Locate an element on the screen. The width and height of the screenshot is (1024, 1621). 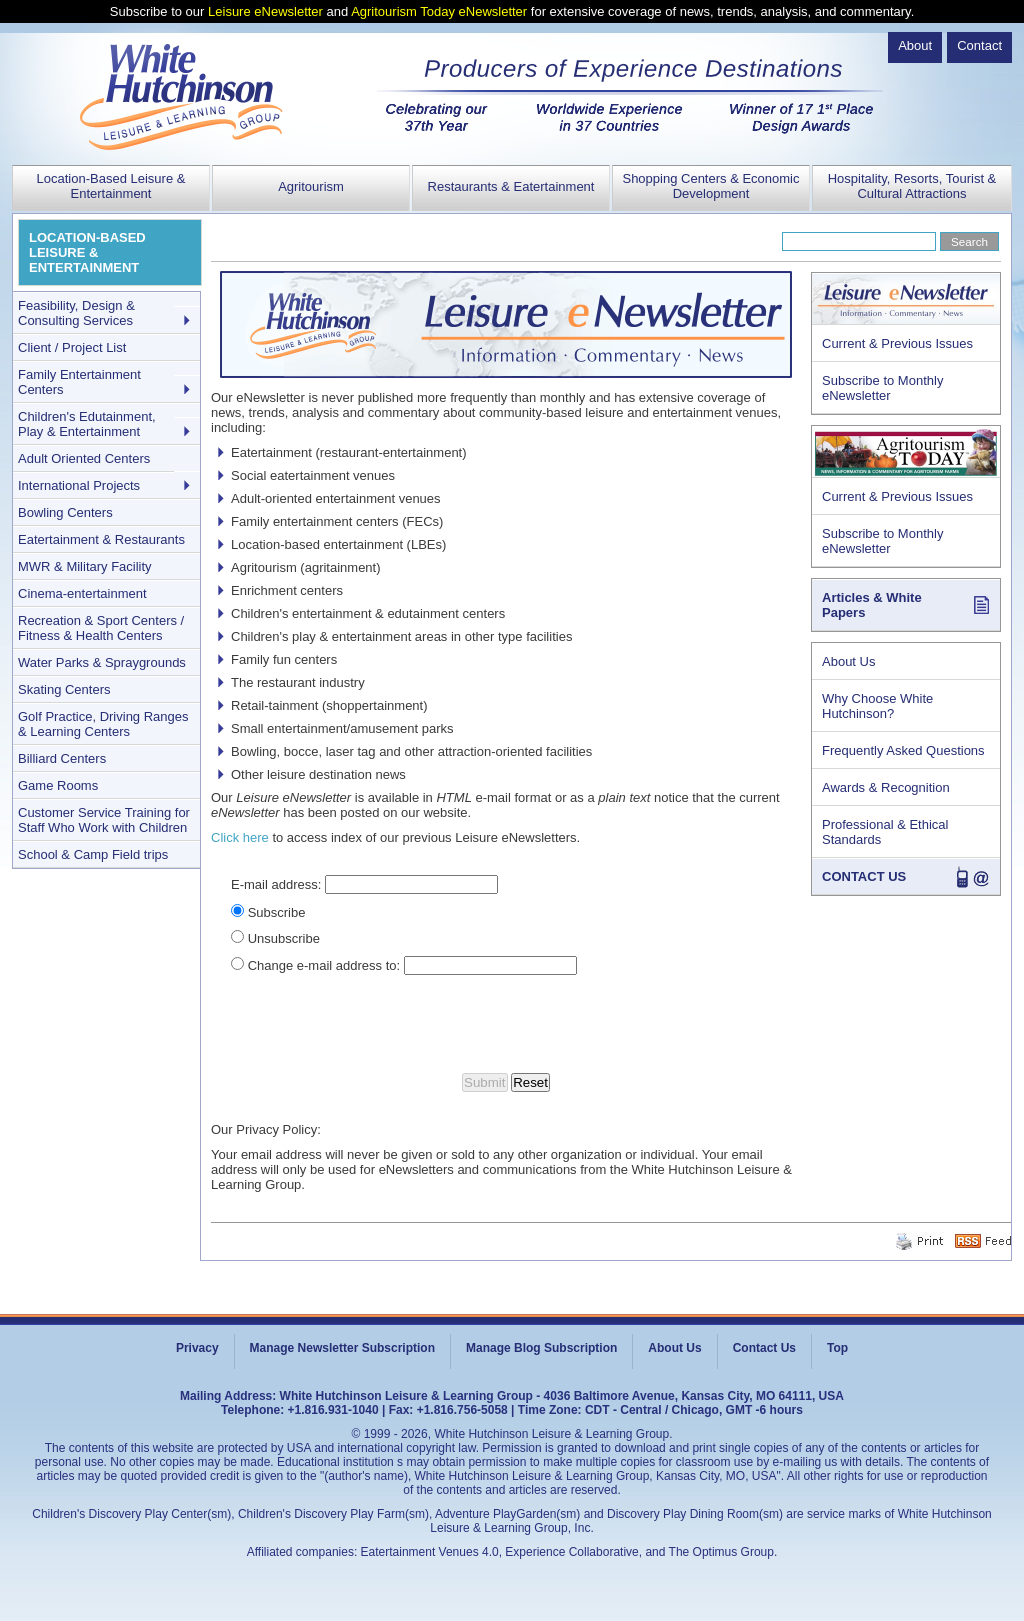
Unsubscribe is located at coordinates (284, 938).